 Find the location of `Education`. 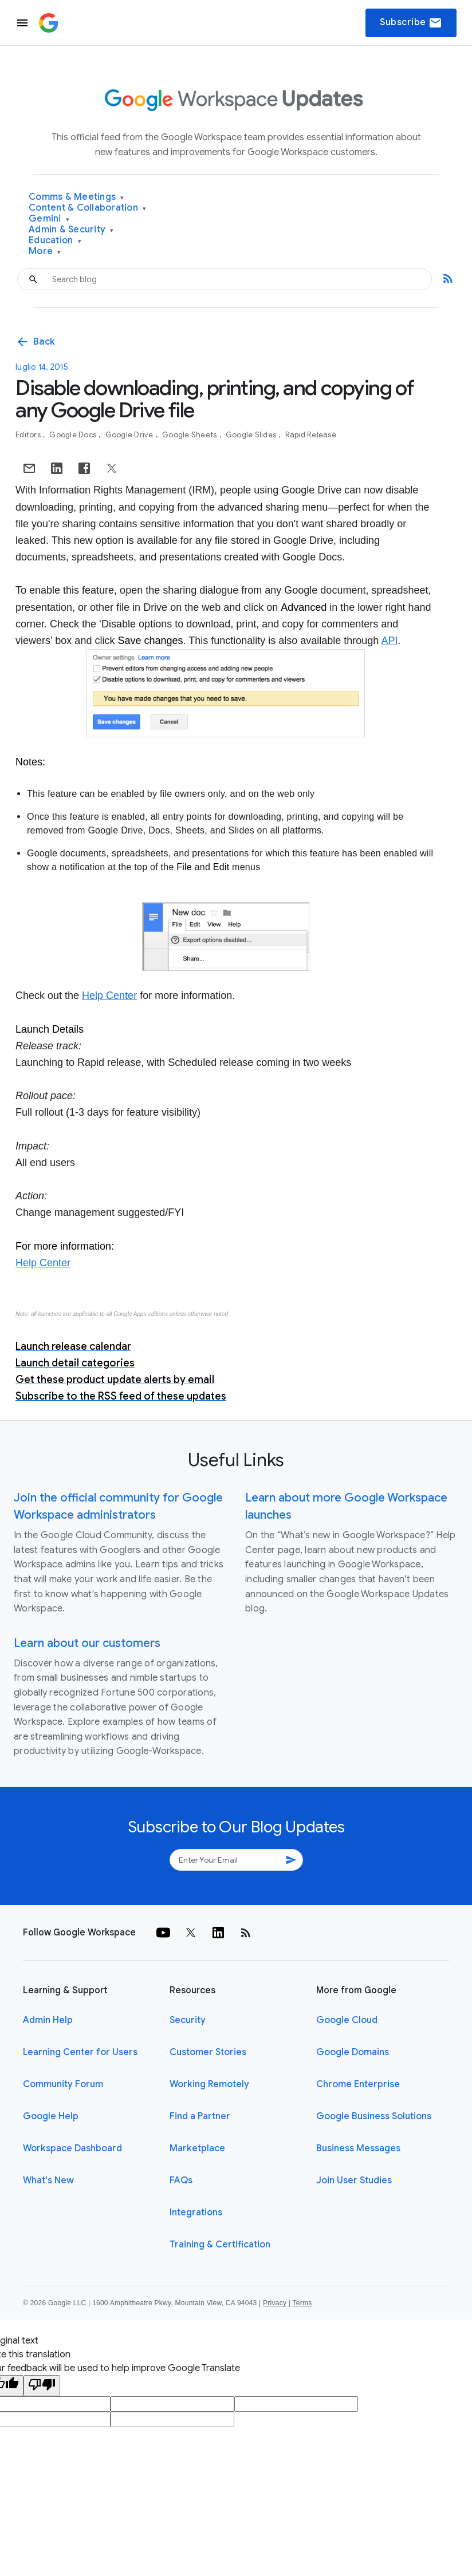

Education is located at coordinates (55, 240).